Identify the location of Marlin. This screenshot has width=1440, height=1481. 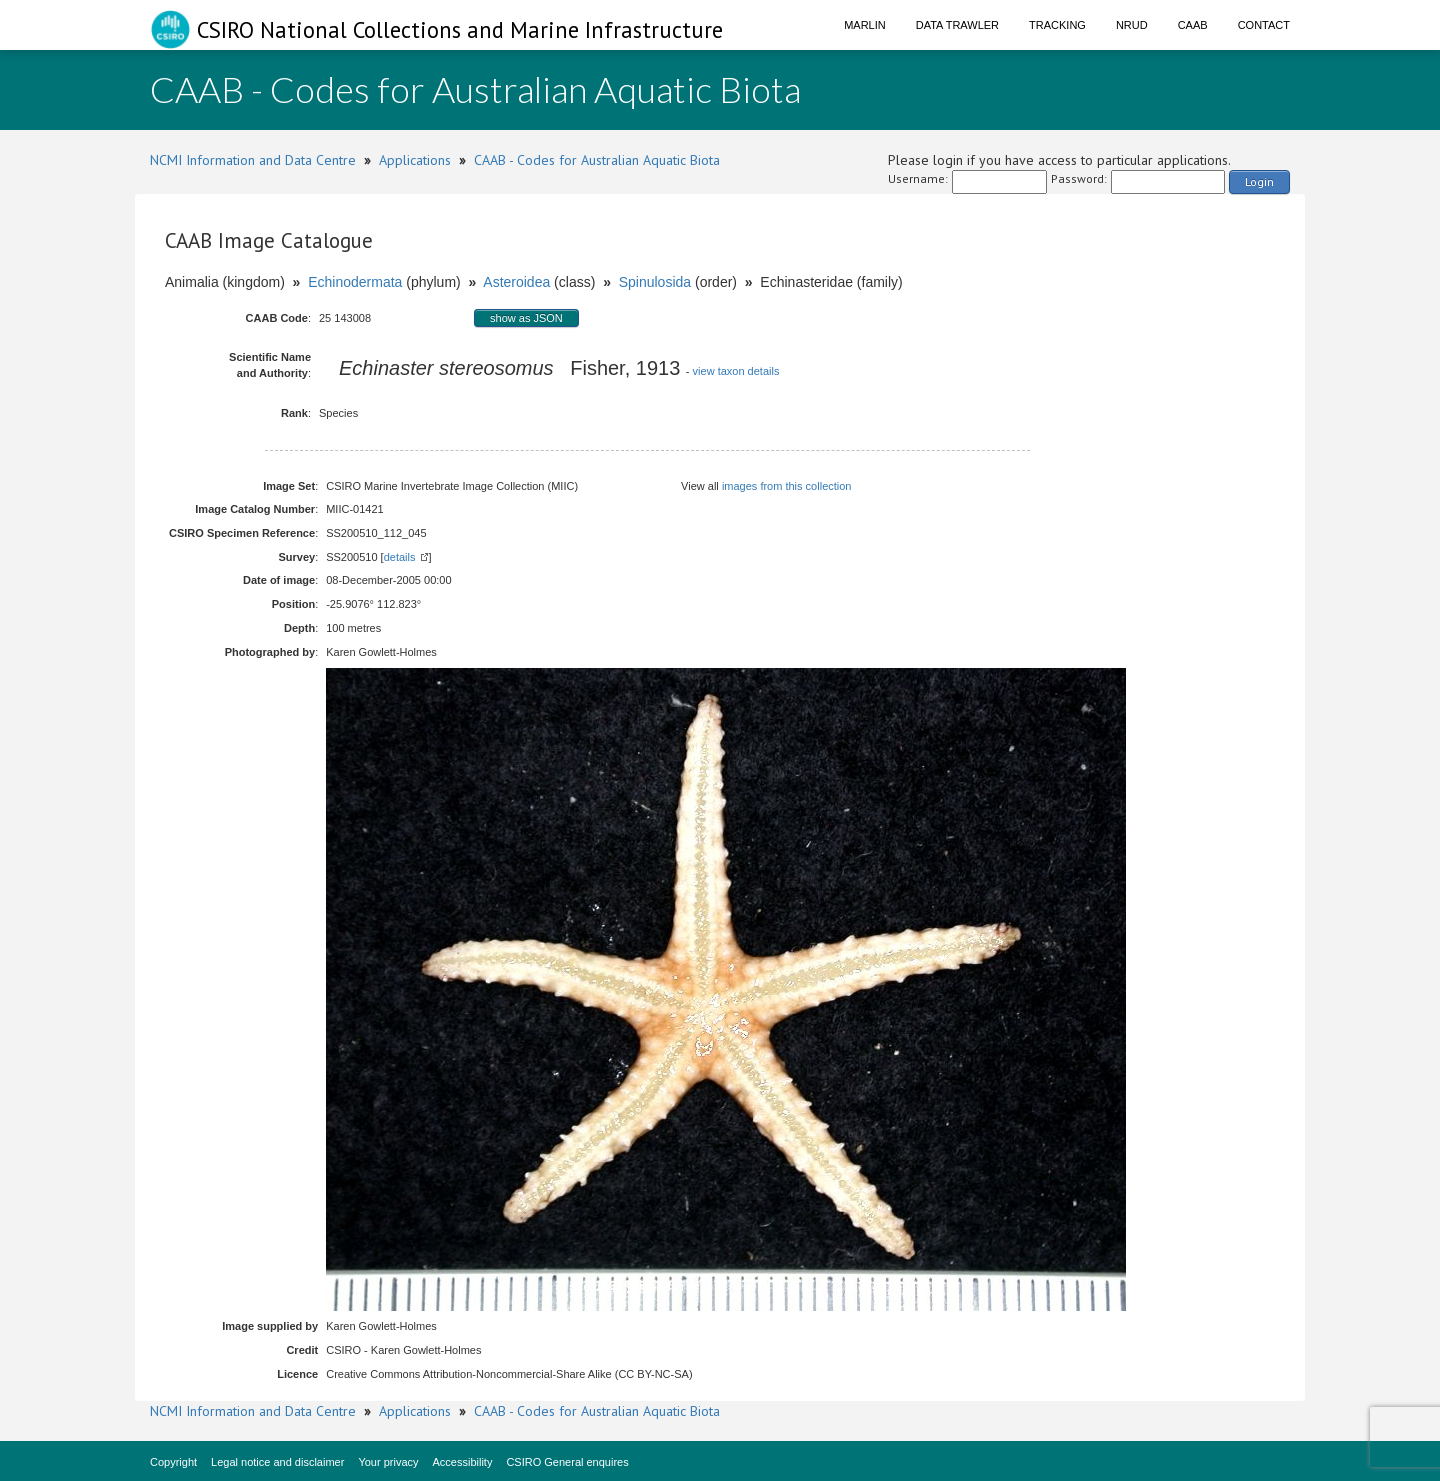
(865, 25).